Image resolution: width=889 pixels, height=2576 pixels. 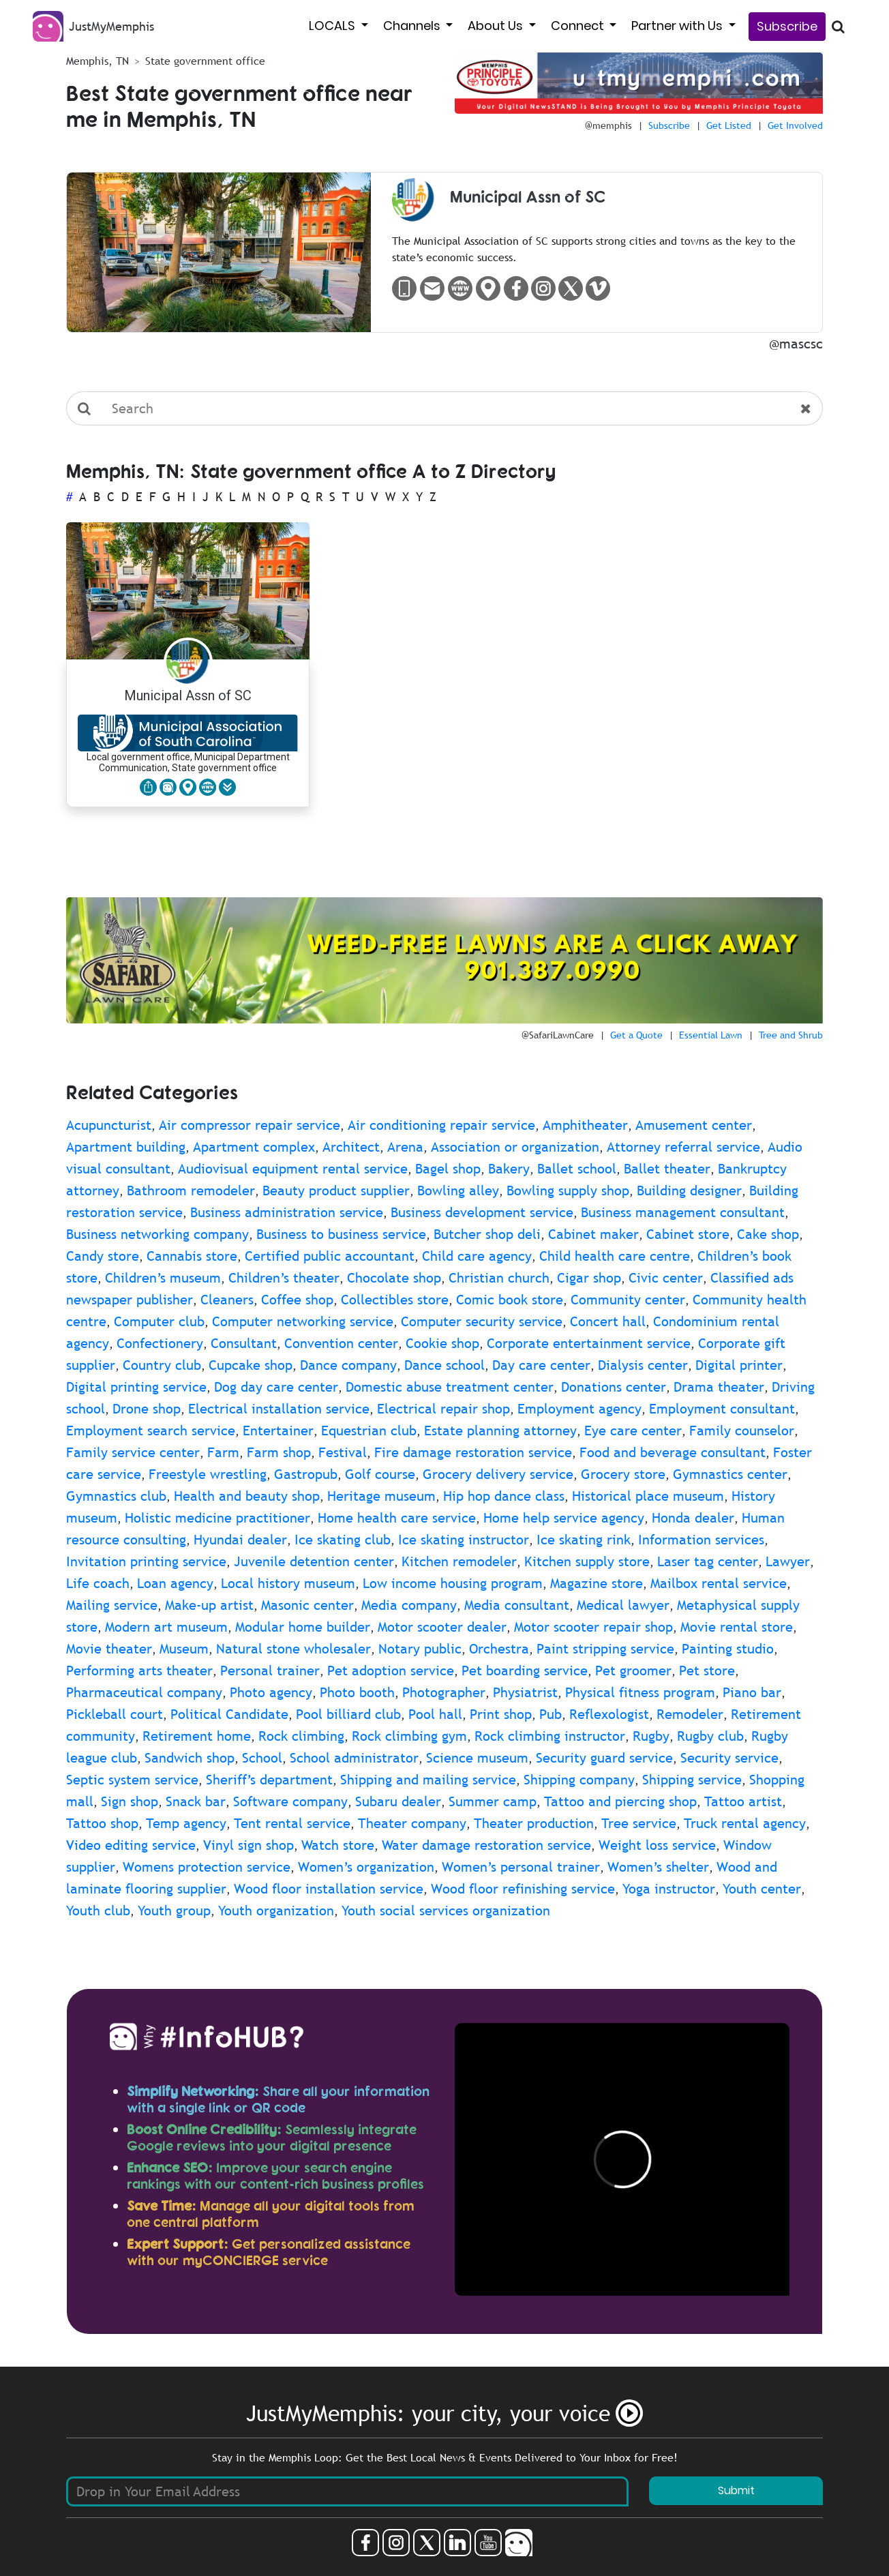 What do you see at coordinates (448, 1169) in the screenshot?
I see `Bagel shop` at bounding box center [448, 1169].